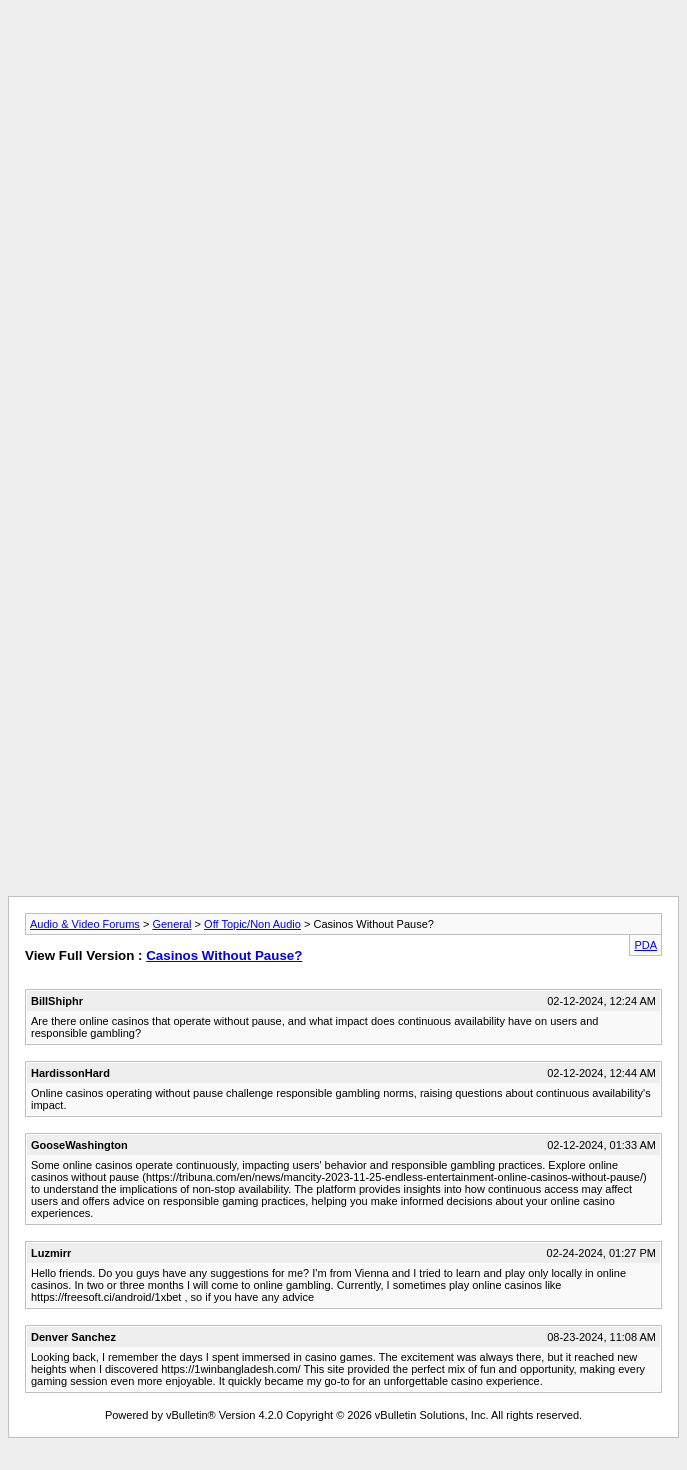 Image resolution: width=687 pixels, height=1470 pixels. Describe the element at coordinates (343, 148) in the screenshot. I see `[Advertisement]` at that location.